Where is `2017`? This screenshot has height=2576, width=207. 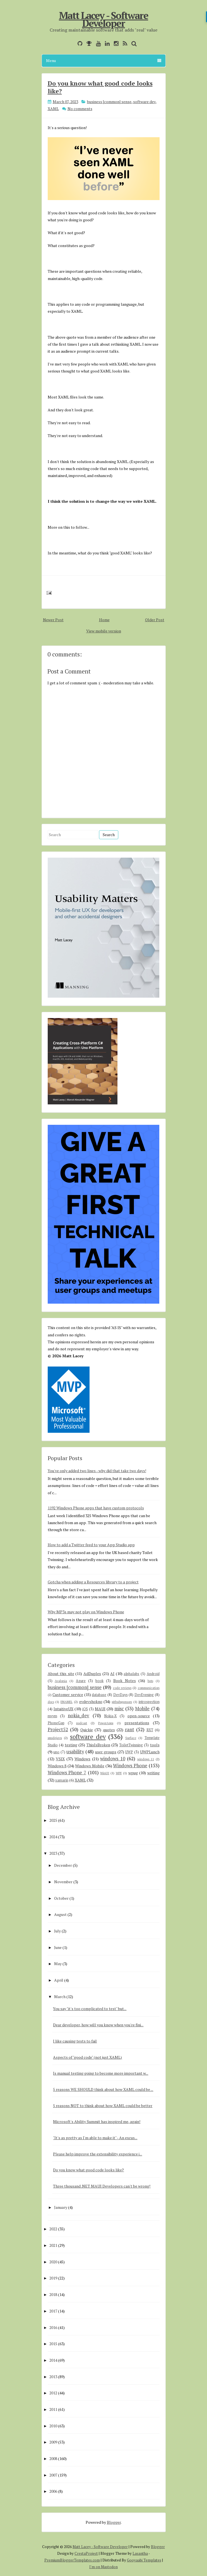
2017 is located at coordinates (53, 2311).